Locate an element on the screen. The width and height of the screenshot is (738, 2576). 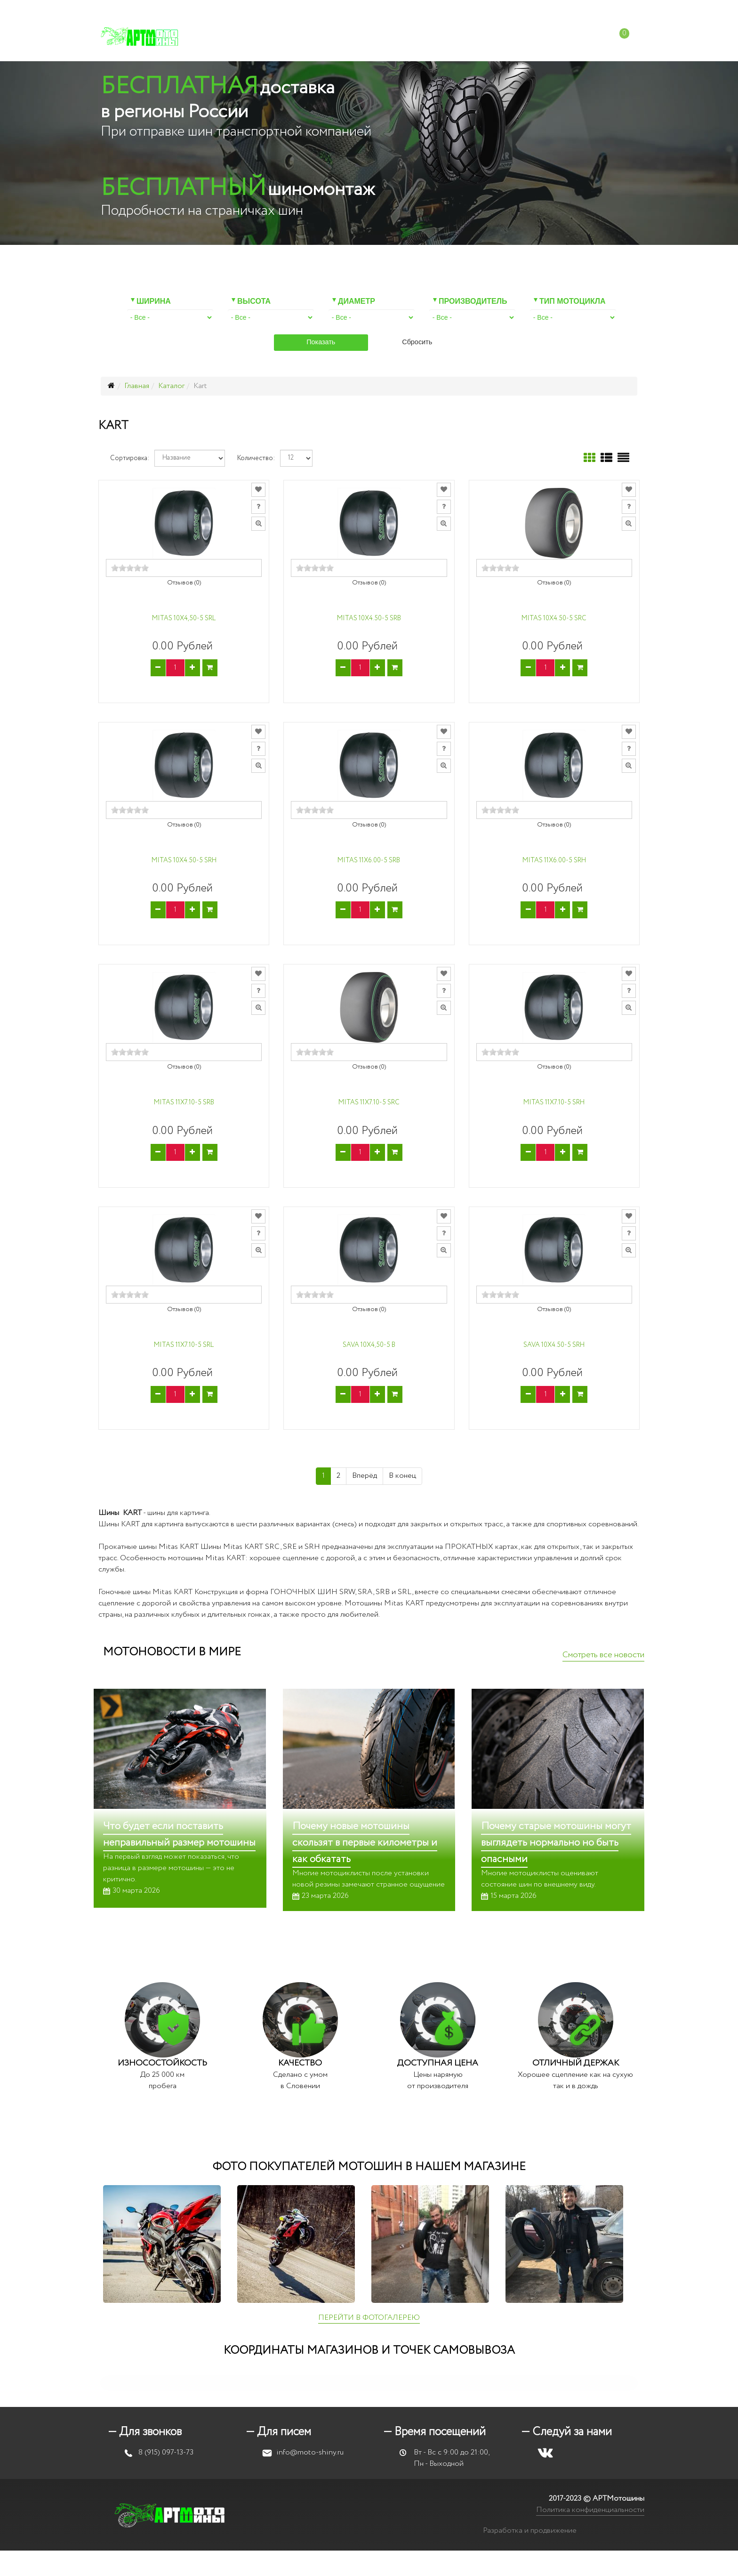
Что будет если поставить неправильный размер мотошины is located at coordinates (179, 1834).